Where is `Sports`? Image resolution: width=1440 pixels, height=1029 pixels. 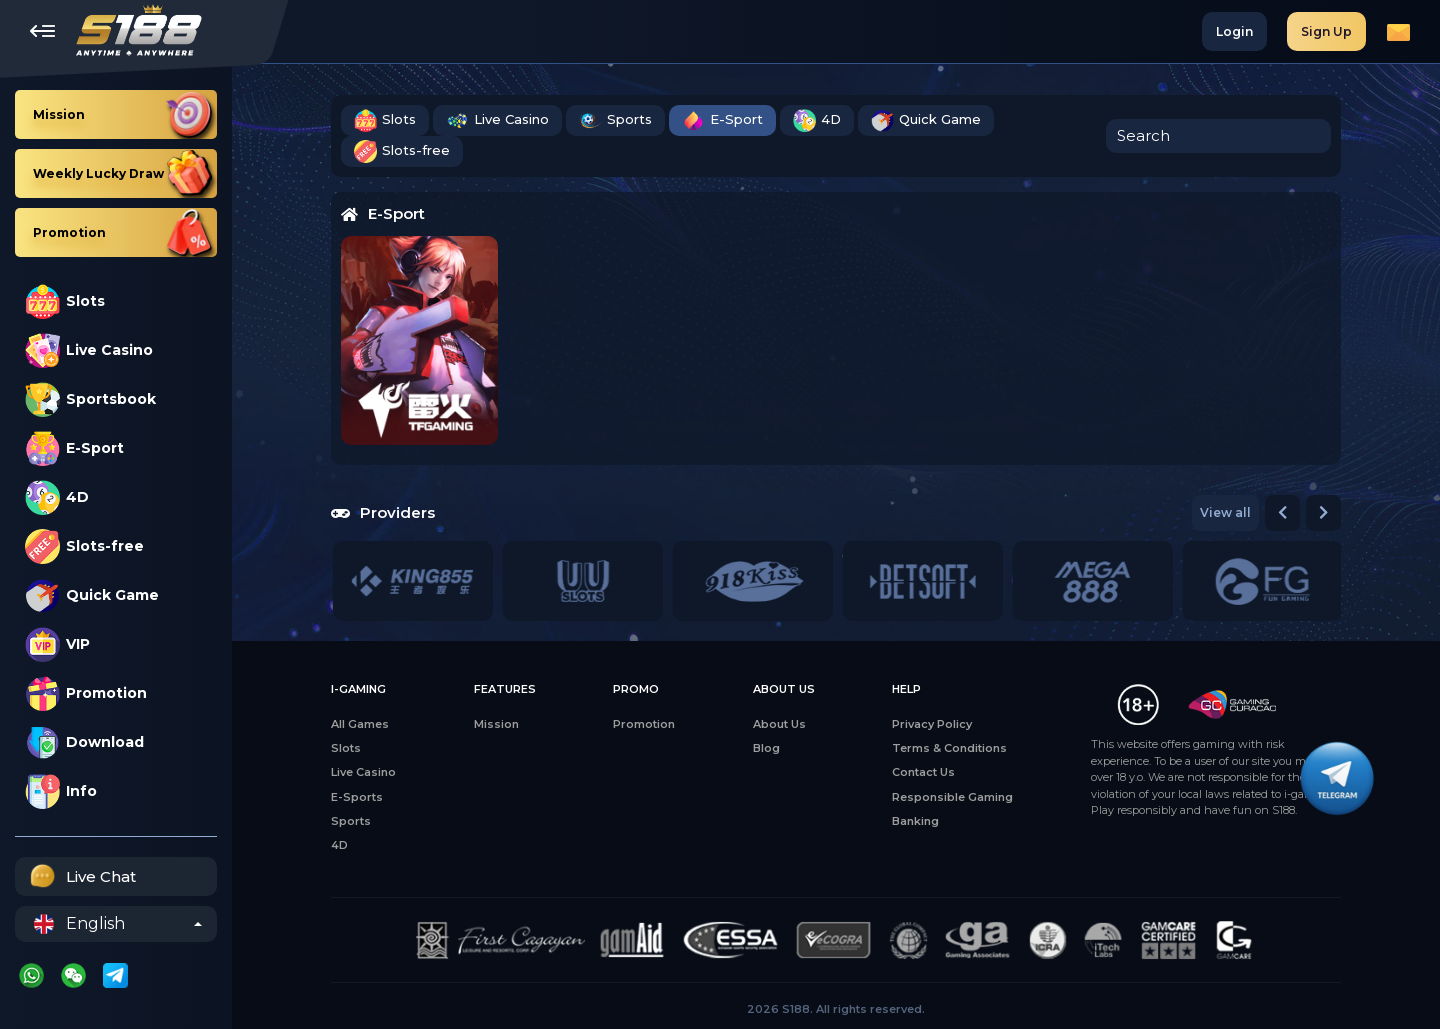
Sports is located at coordinates (615, 120).